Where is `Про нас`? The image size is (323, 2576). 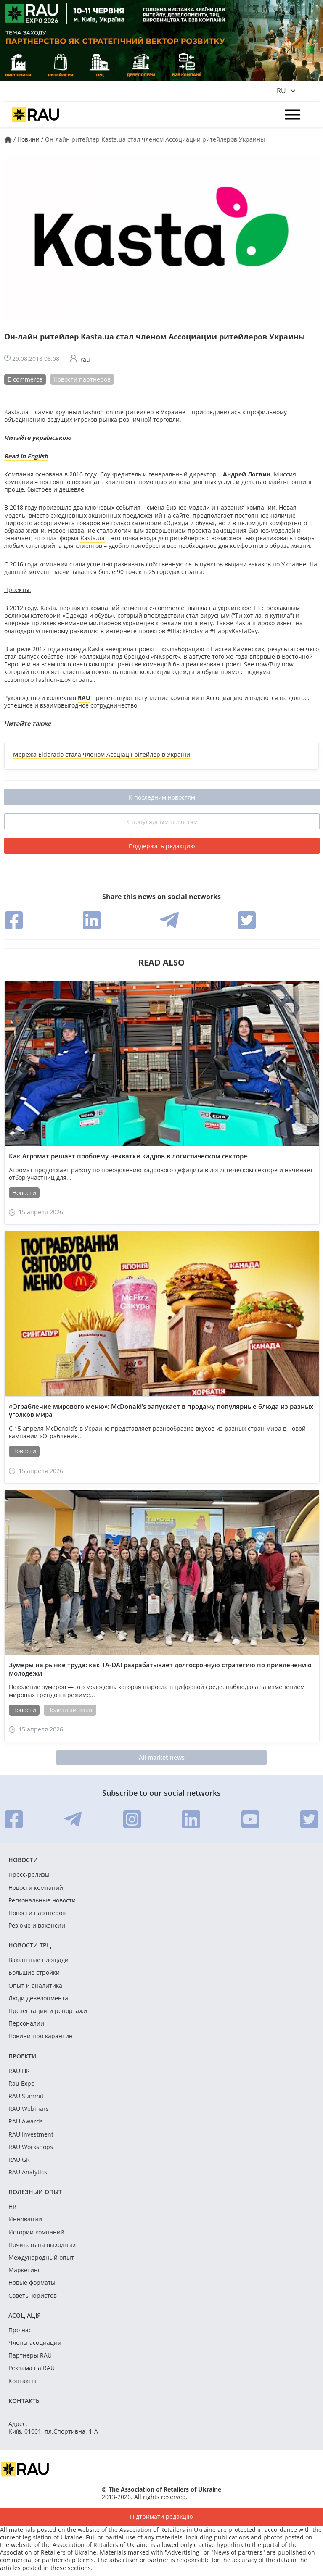
Про нас is located at coordinates (20, 2330).